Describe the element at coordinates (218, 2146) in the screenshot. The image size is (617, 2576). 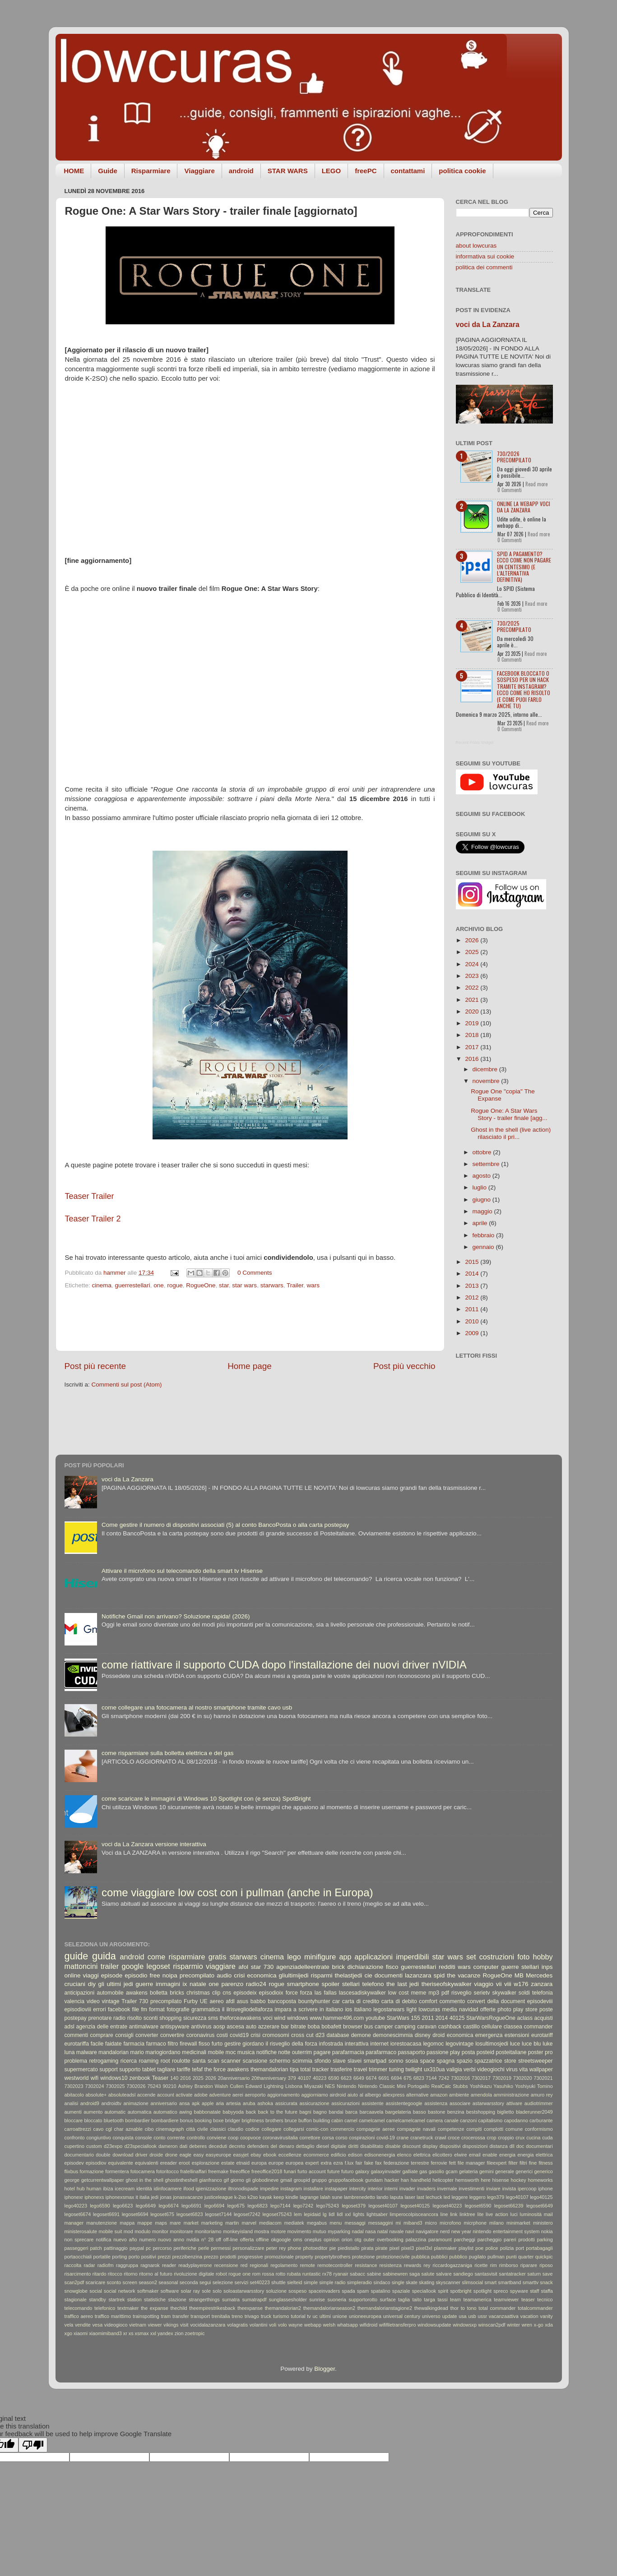
I see `deceduti` at that location.